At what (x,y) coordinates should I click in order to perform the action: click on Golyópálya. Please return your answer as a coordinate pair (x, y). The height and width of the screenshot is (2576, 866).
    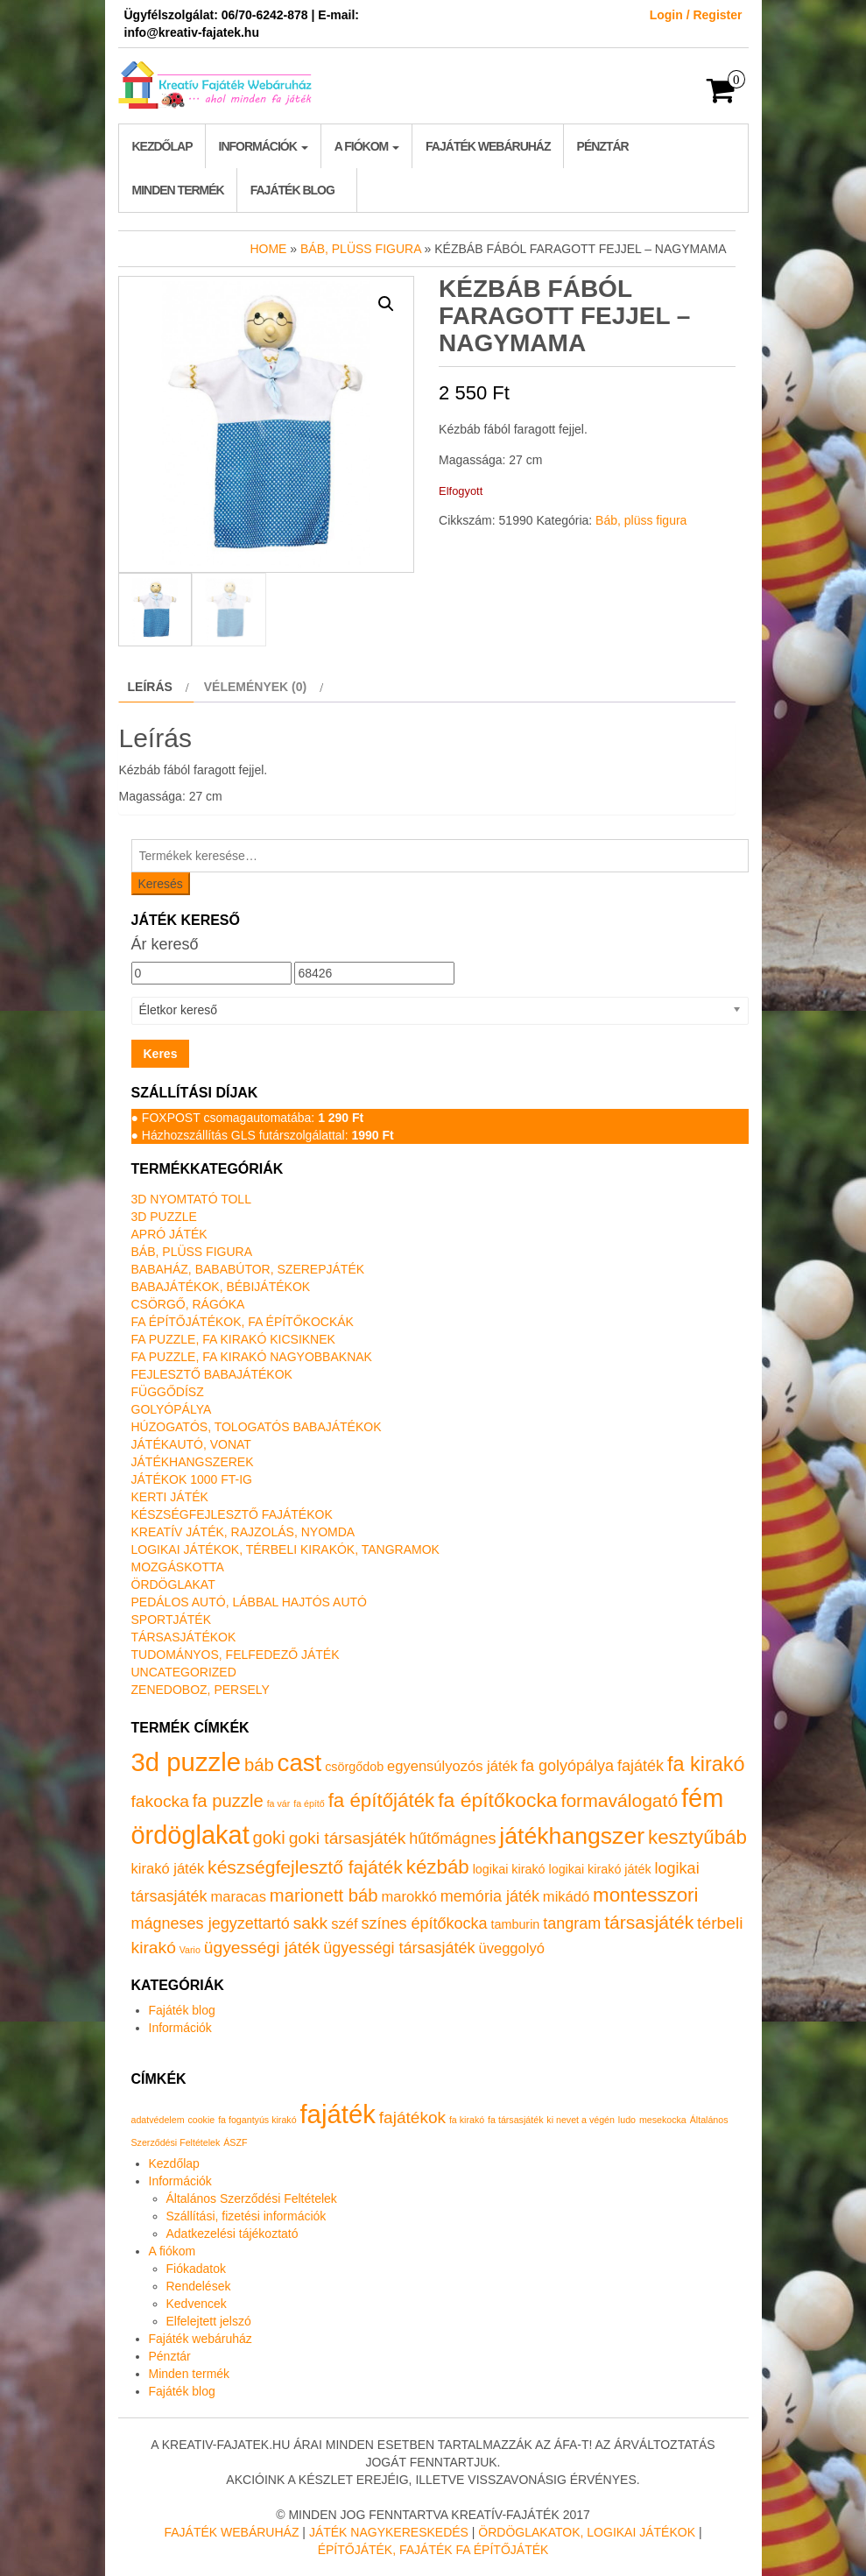
    Looking at the image, I should click on (171, 1409).